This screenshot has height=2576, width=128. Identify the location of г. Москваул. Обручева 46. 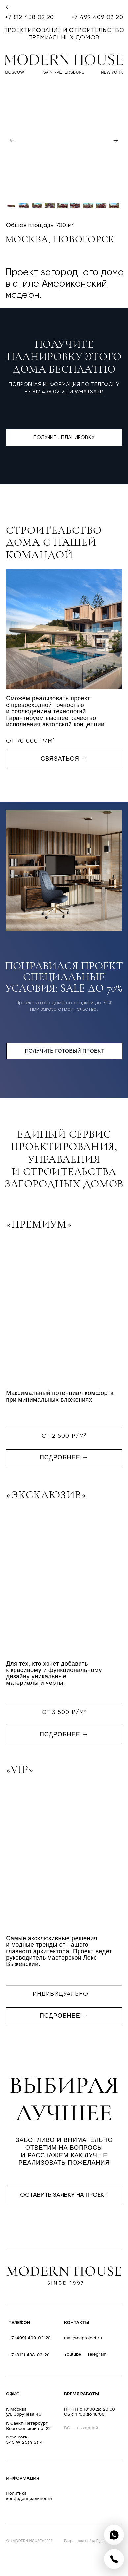
(23, 2411).